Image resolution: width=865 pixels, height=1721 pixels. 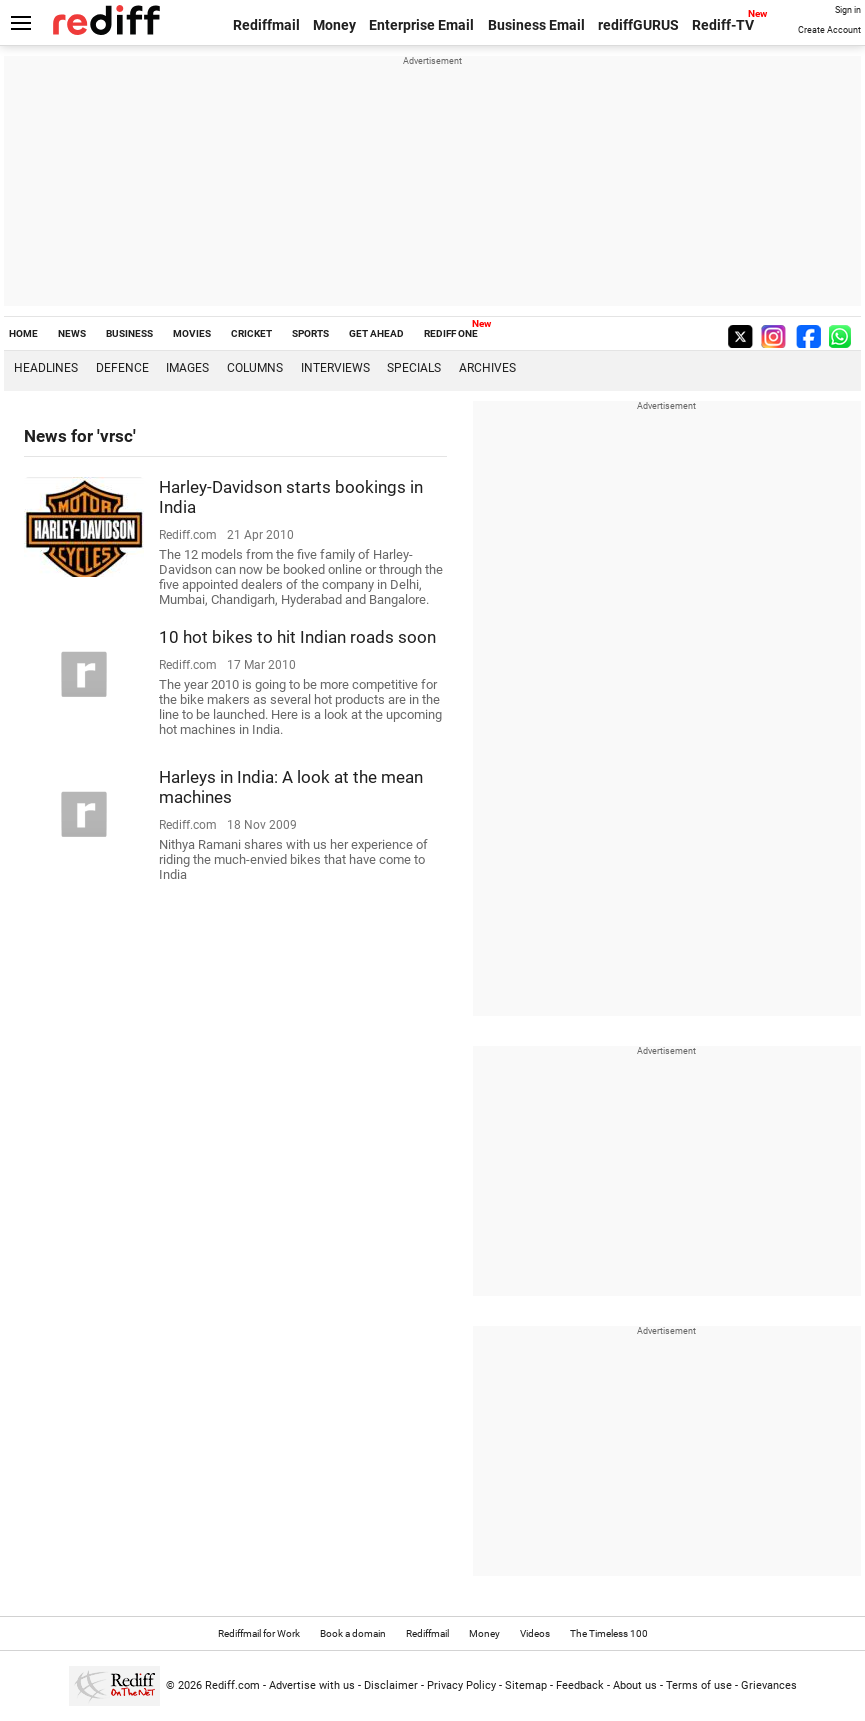 I want to click on NEWS, so click(x=72, y=333).